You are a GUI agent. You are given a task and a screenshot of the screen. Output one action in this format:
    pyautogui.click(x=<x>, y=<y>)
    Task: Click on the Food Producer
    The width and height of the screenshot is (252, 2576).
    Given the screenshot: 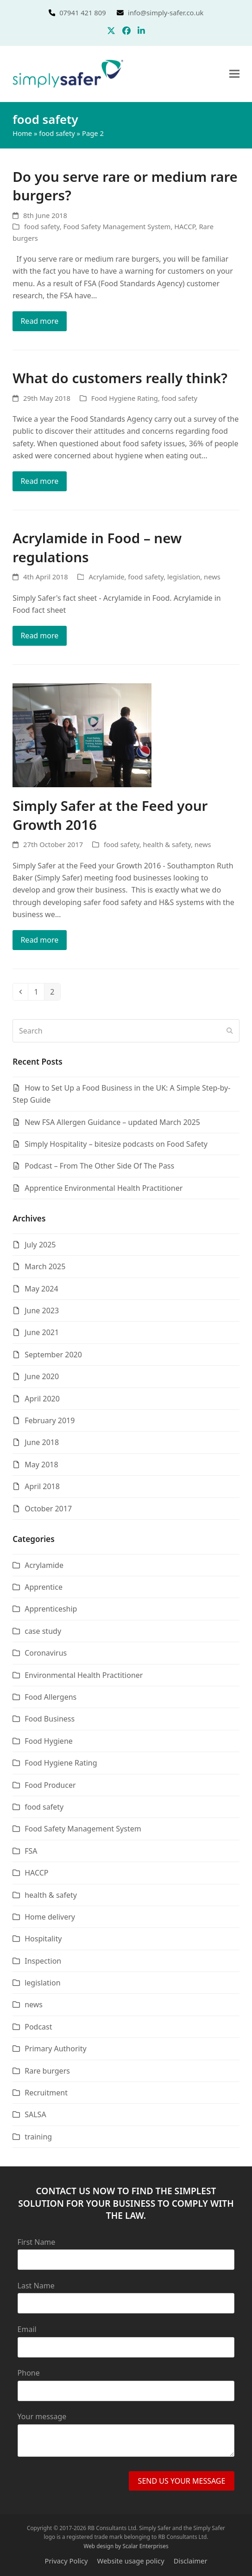 What is the action you would take?
    pyautogui.click(x=50, y=1785)
    